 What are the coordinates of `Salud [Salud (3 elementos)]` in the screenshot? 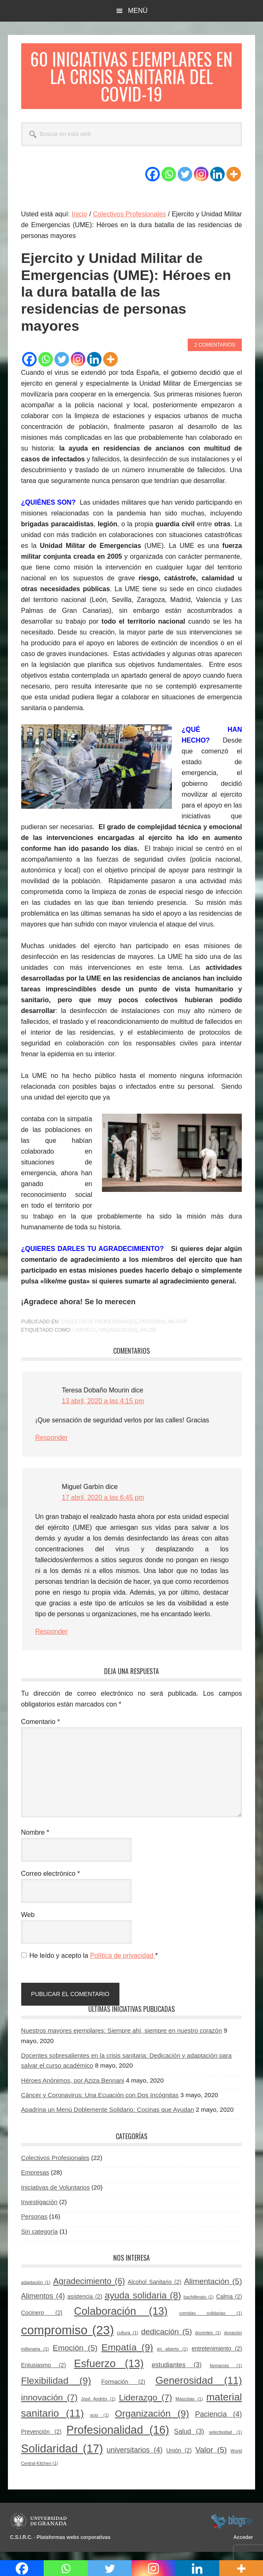 It's located at (189, 2438).